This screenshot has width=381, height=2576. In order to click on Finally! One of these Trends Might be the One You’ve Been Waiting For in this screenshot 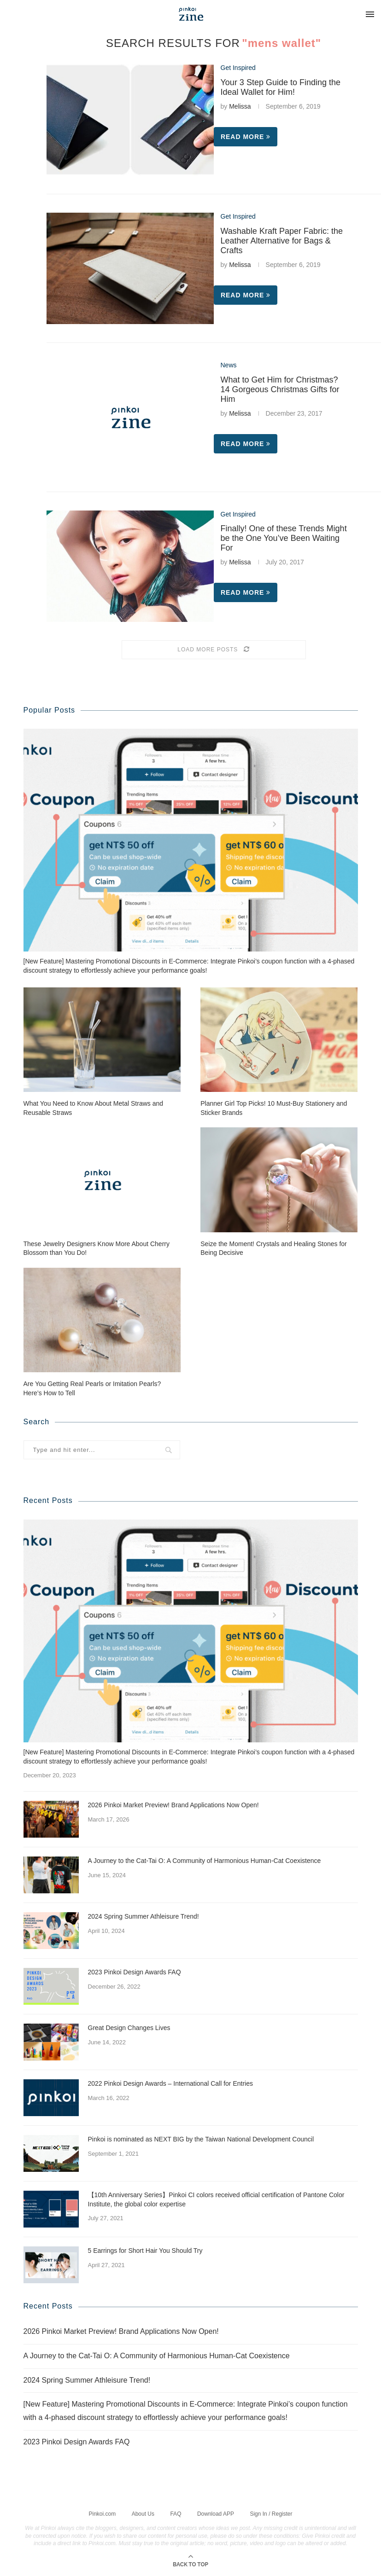, I will do `click(284, 538)`.